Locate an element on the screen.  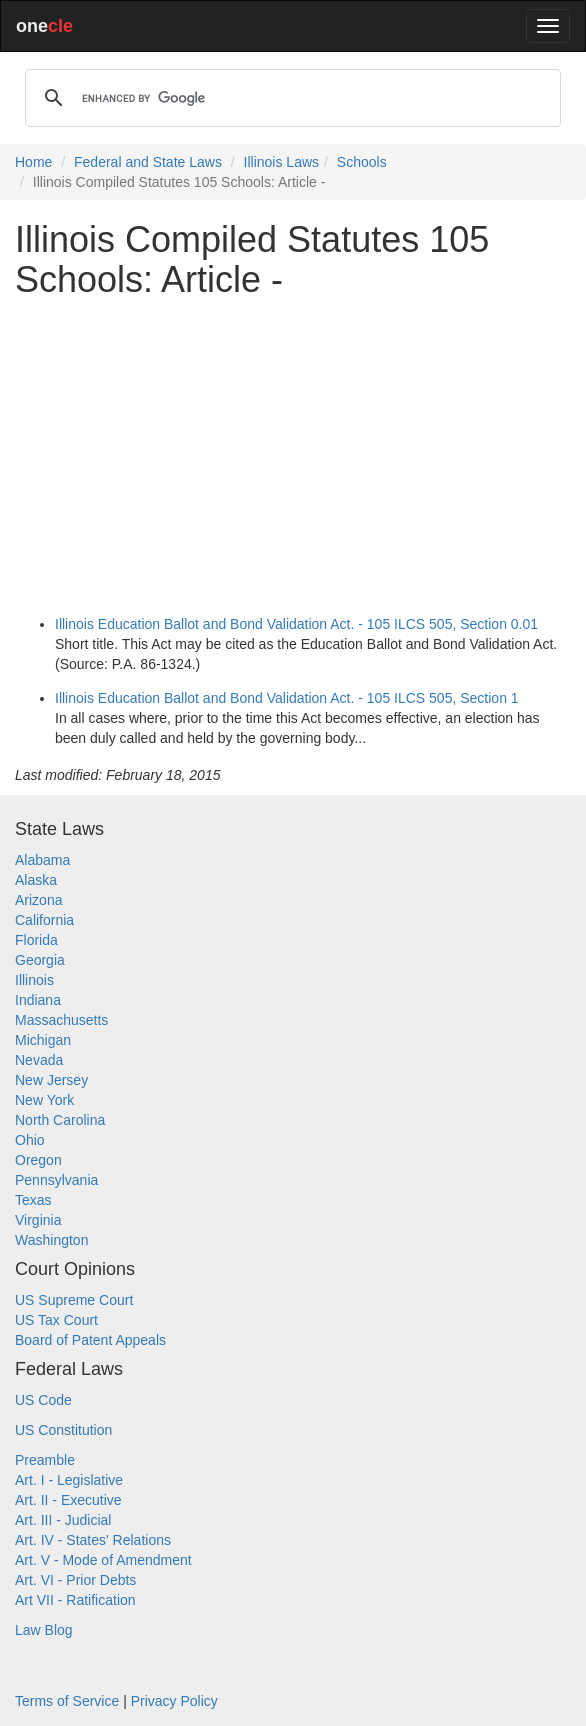
Art. I - Legislative is located at coordinates (69, 1480).